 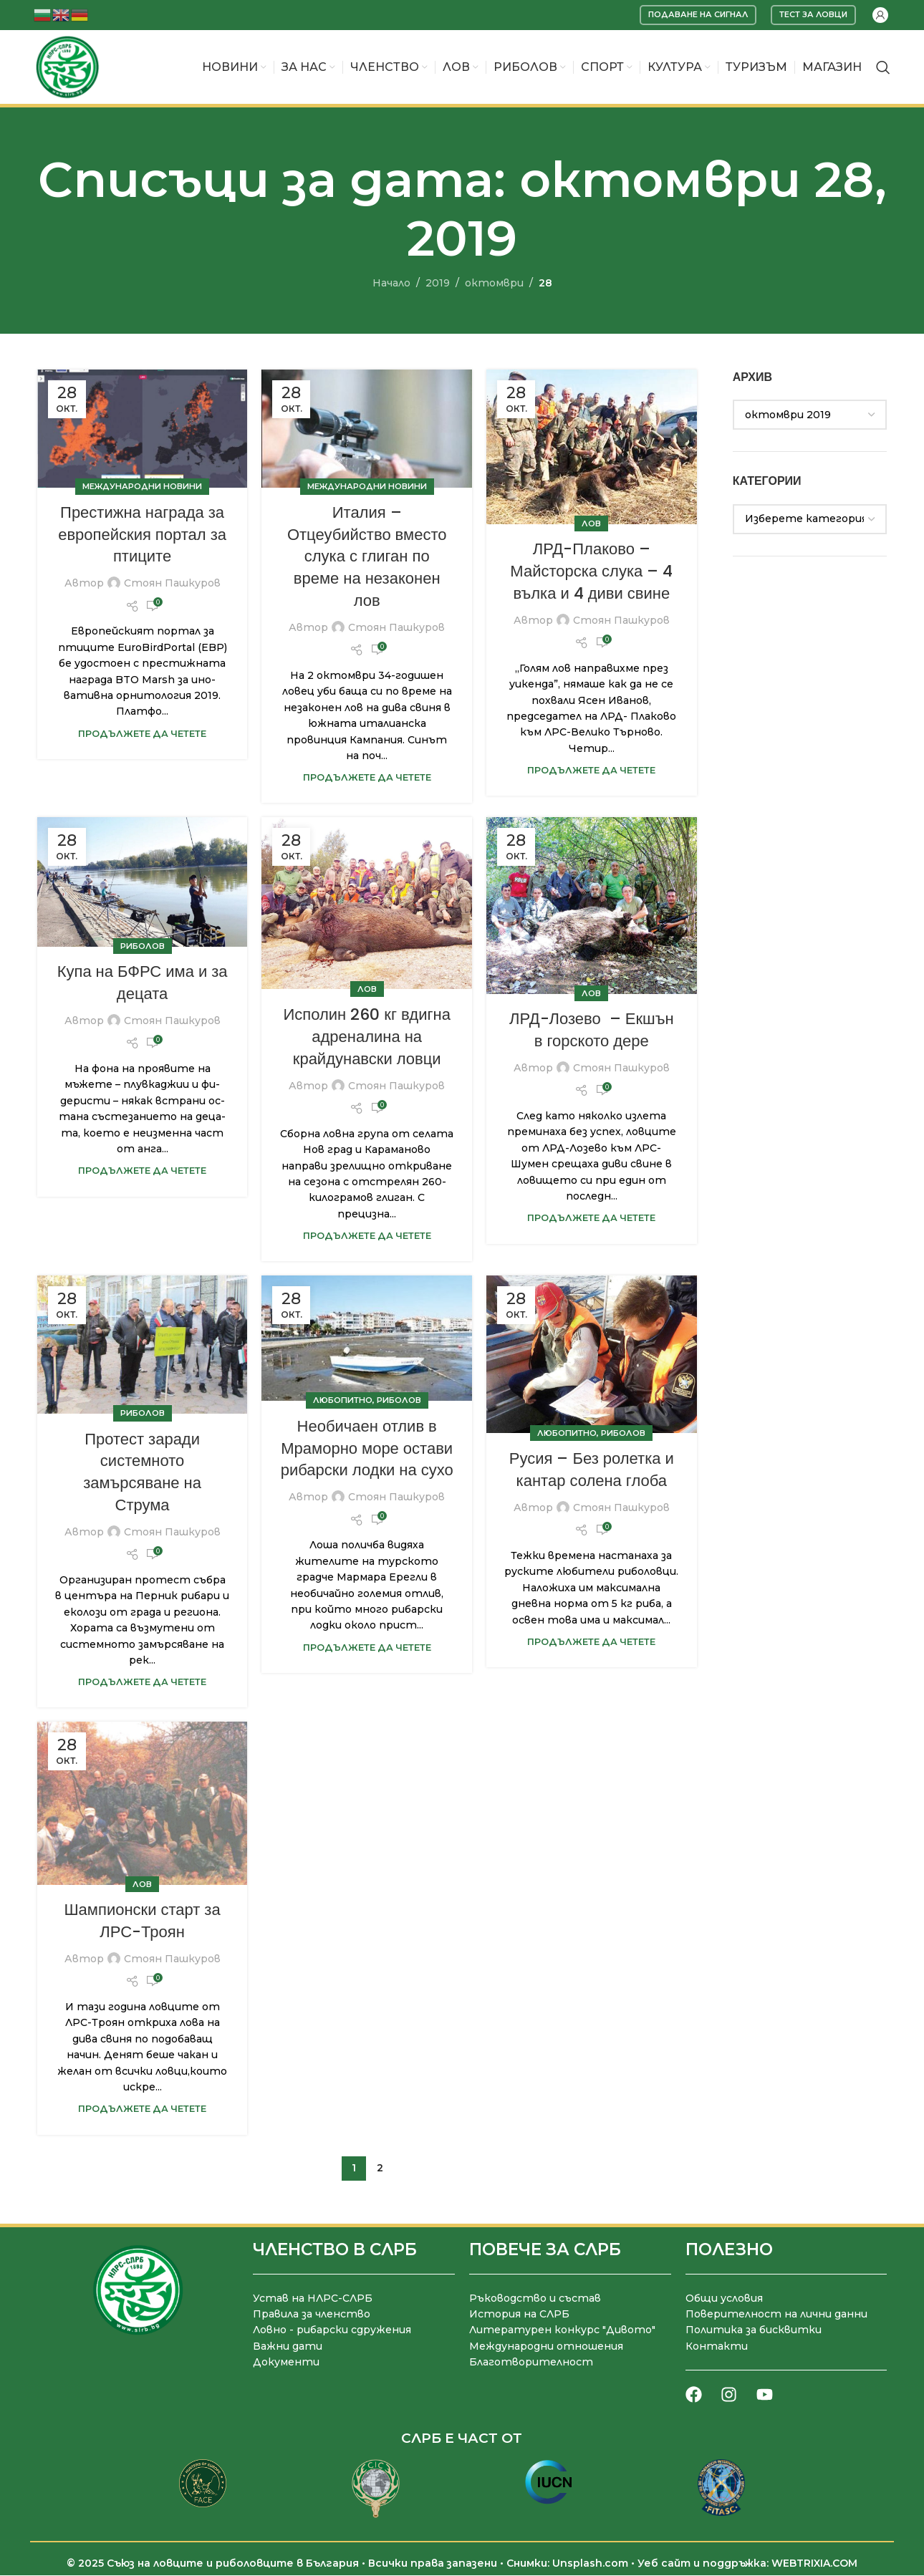 I want to click on Подаване на сигнал, so click(x=698, y=14).